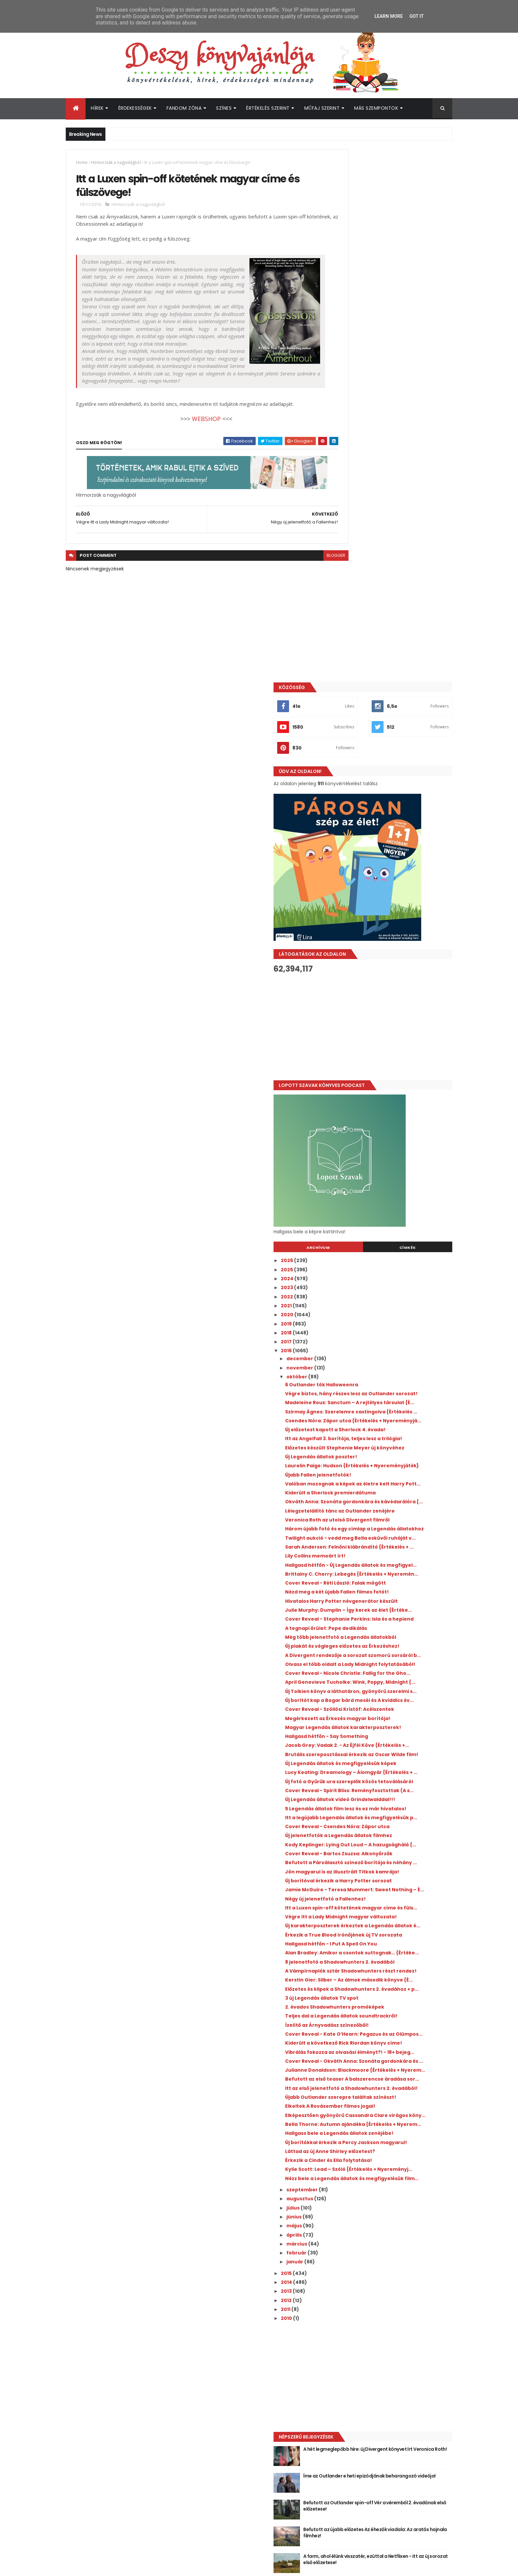 Image resolution: width=518 pixels, height=2576 pixels. What do you see at coordinates (355, 2081) in the screenshot?
I see `február` at bounding box center [355, 2081].